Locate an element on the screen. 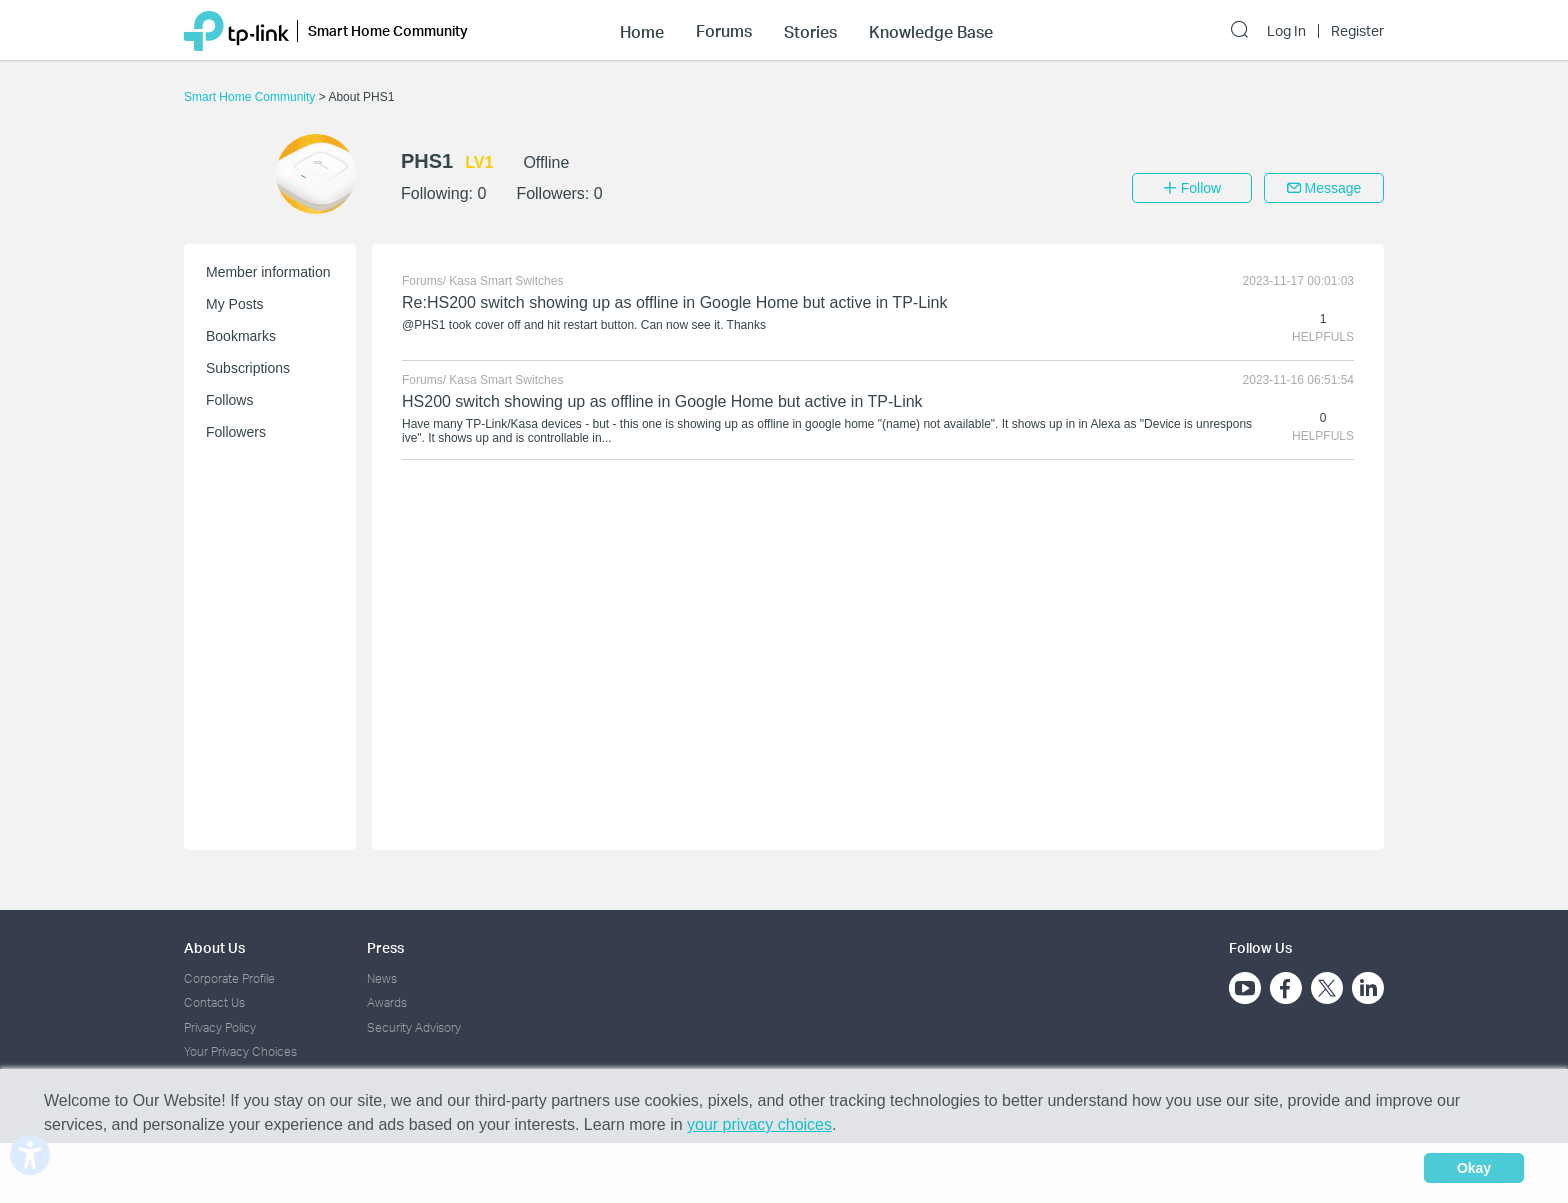  Register is located at coordinates (1357, 31).